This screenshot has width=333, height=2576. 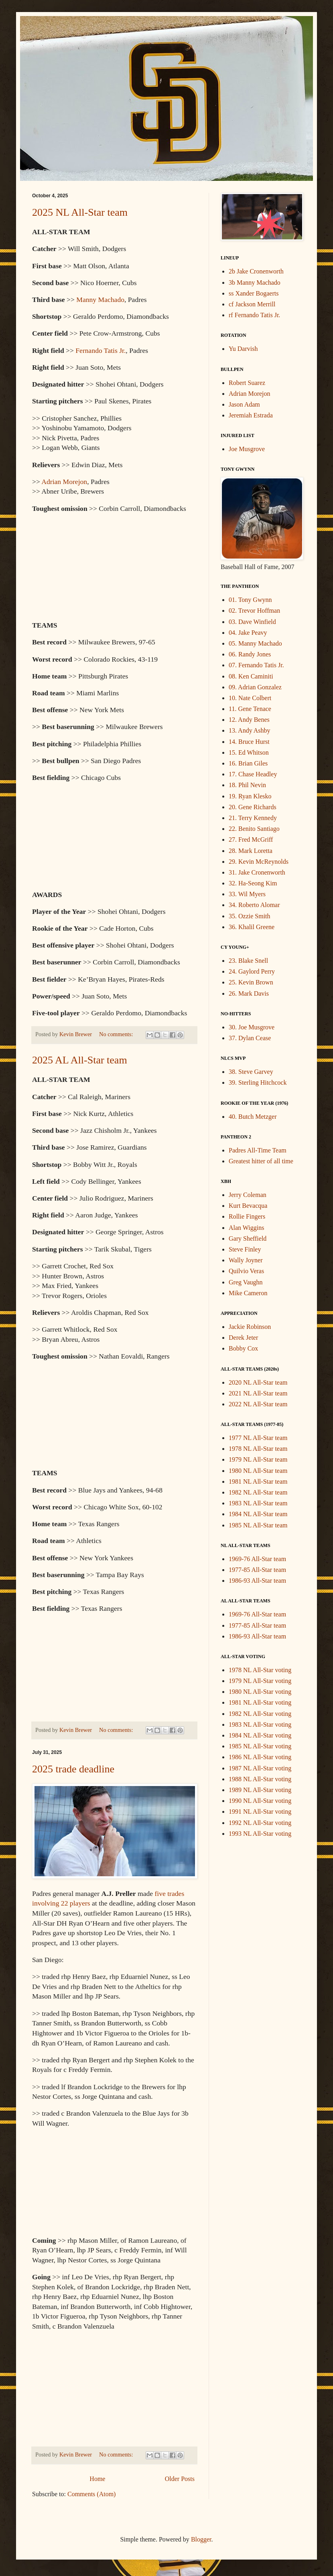 What do you see at coordinates (249, 730) in the screenshot?
I see `13. Andy Ashby` at bounding box center [249, 730].